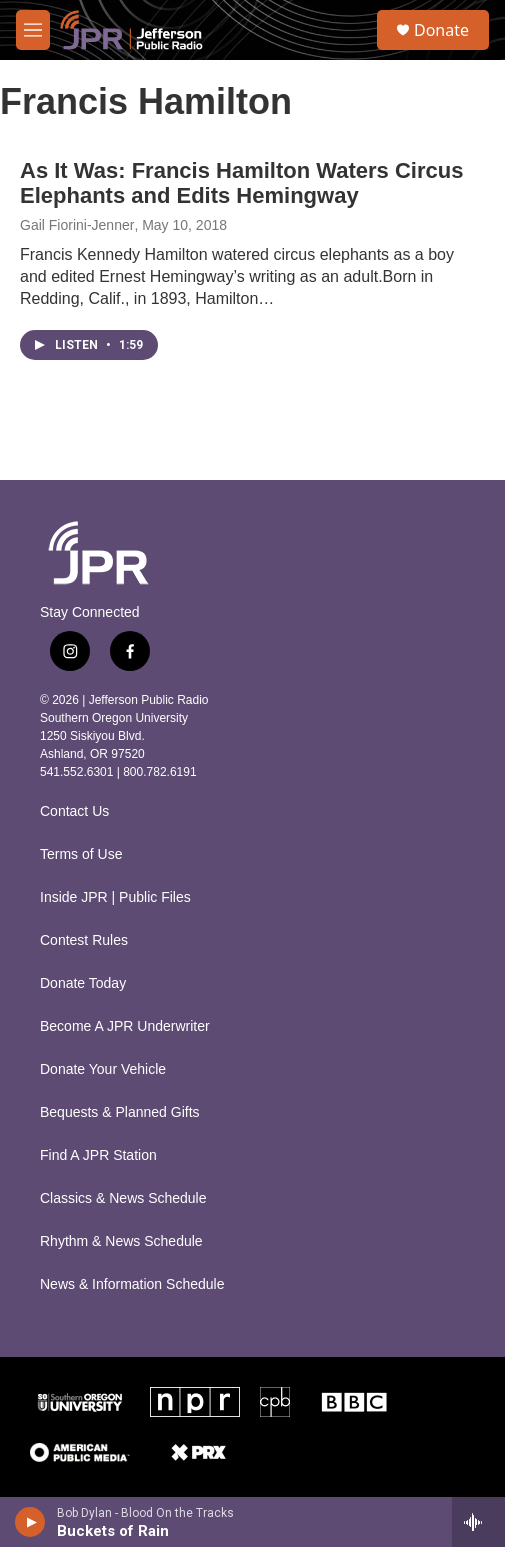 This screenshot has width=505, height=1547. What do you see at coordinates (30, 1522) in the screenshot?
I see `[play]` at bounding box center [30, 1522].